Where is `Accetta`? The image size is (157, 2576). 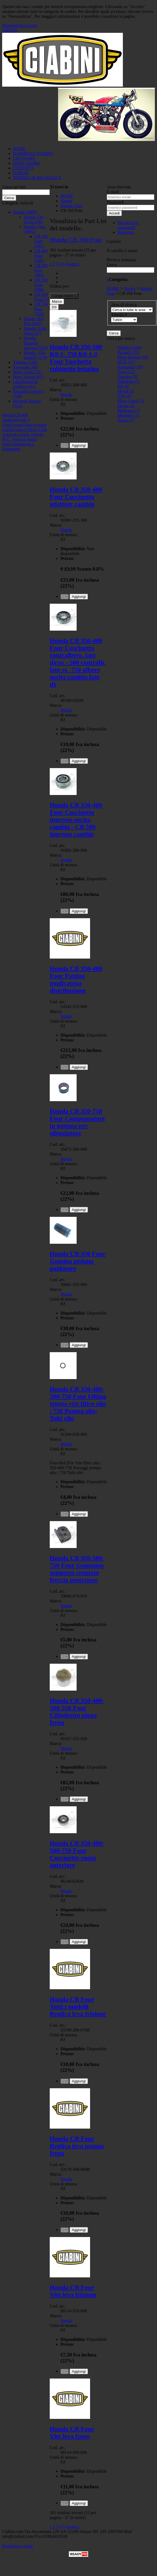 Accetta is located at coordinates (30, 25).